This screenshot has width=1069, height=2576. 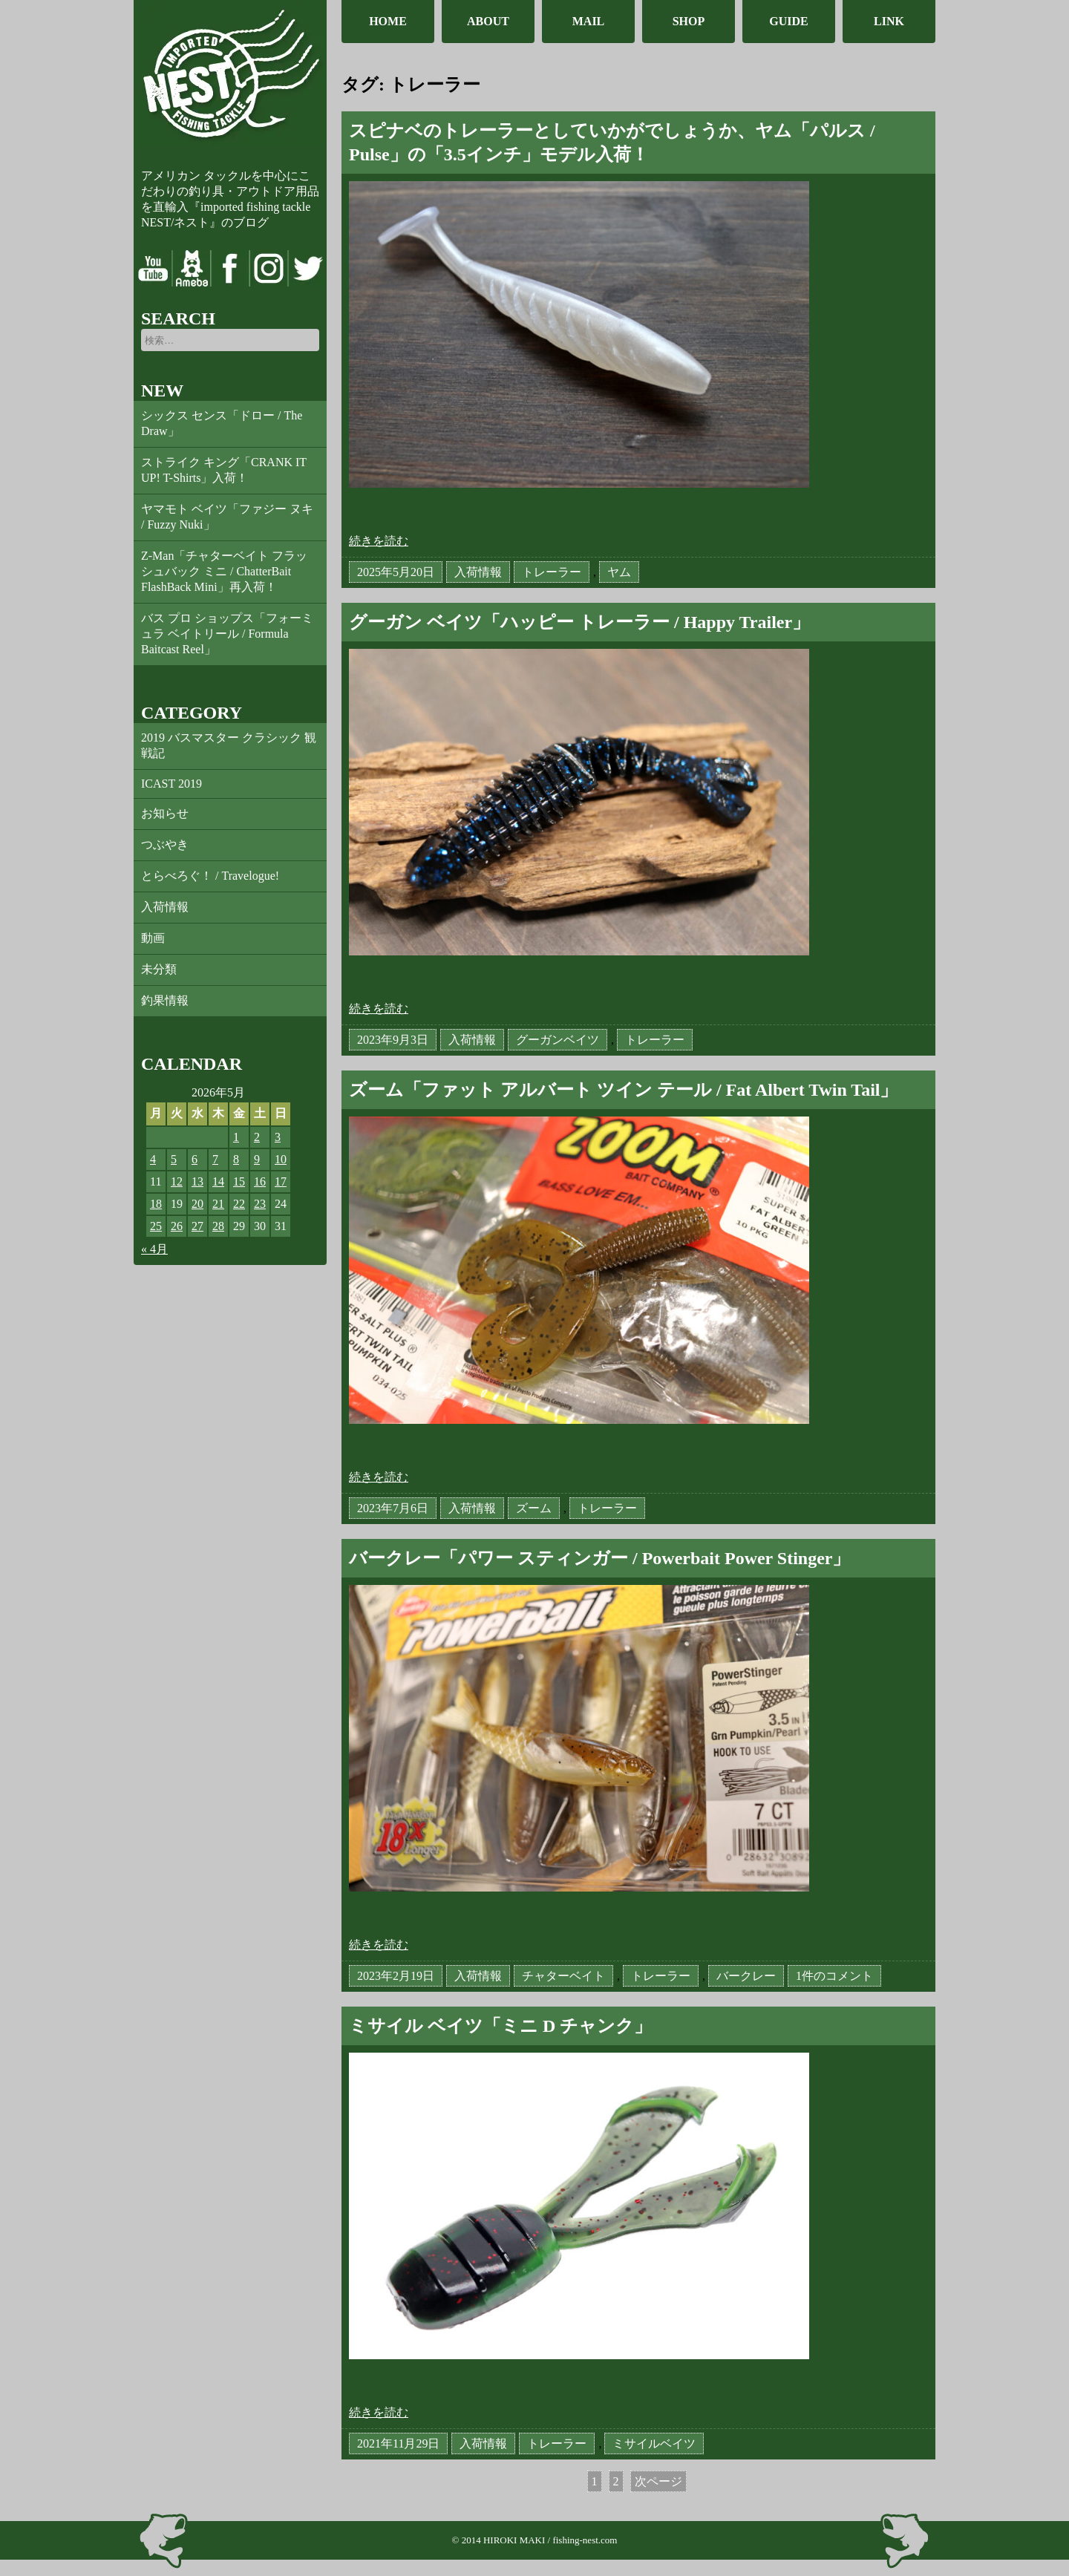 What do you see at coordinates (177, 1181) in the screenshot?
I see `12 [2026年5月12日 に投稿を公開]` at bounding box center [177, 1181].